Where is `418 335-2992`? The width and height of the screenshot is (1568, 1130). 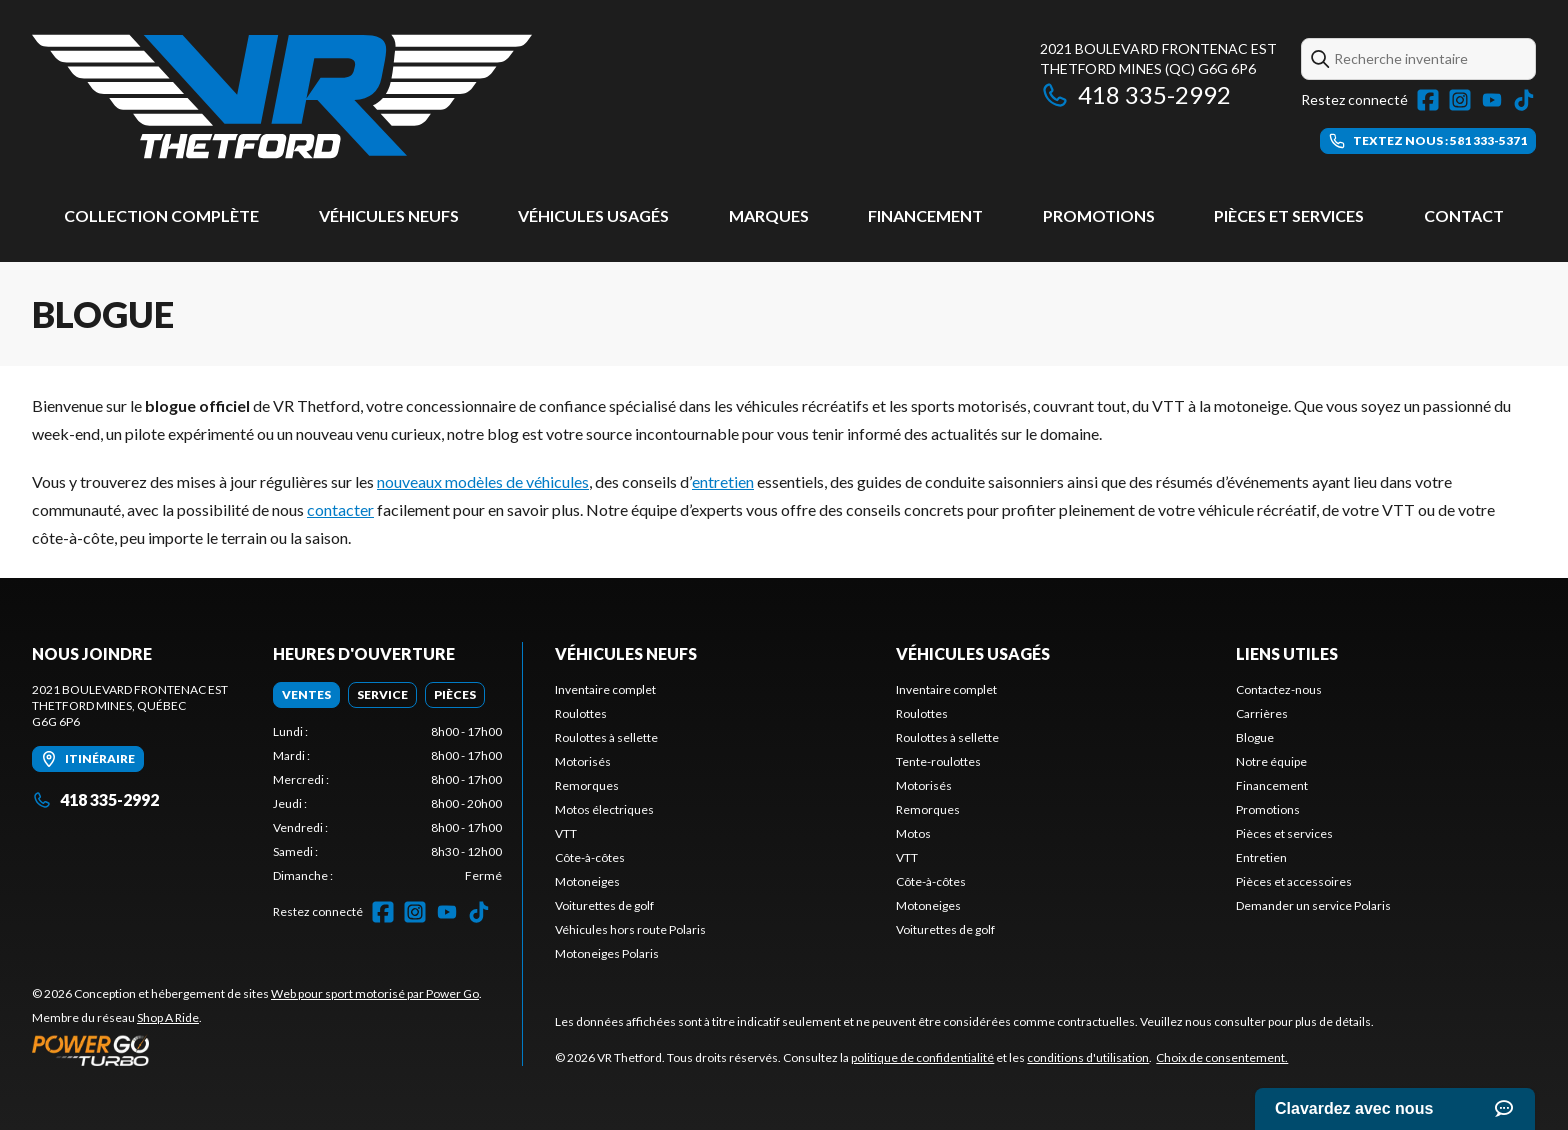
418 335-2992 is located at coordinates (1135, 94).